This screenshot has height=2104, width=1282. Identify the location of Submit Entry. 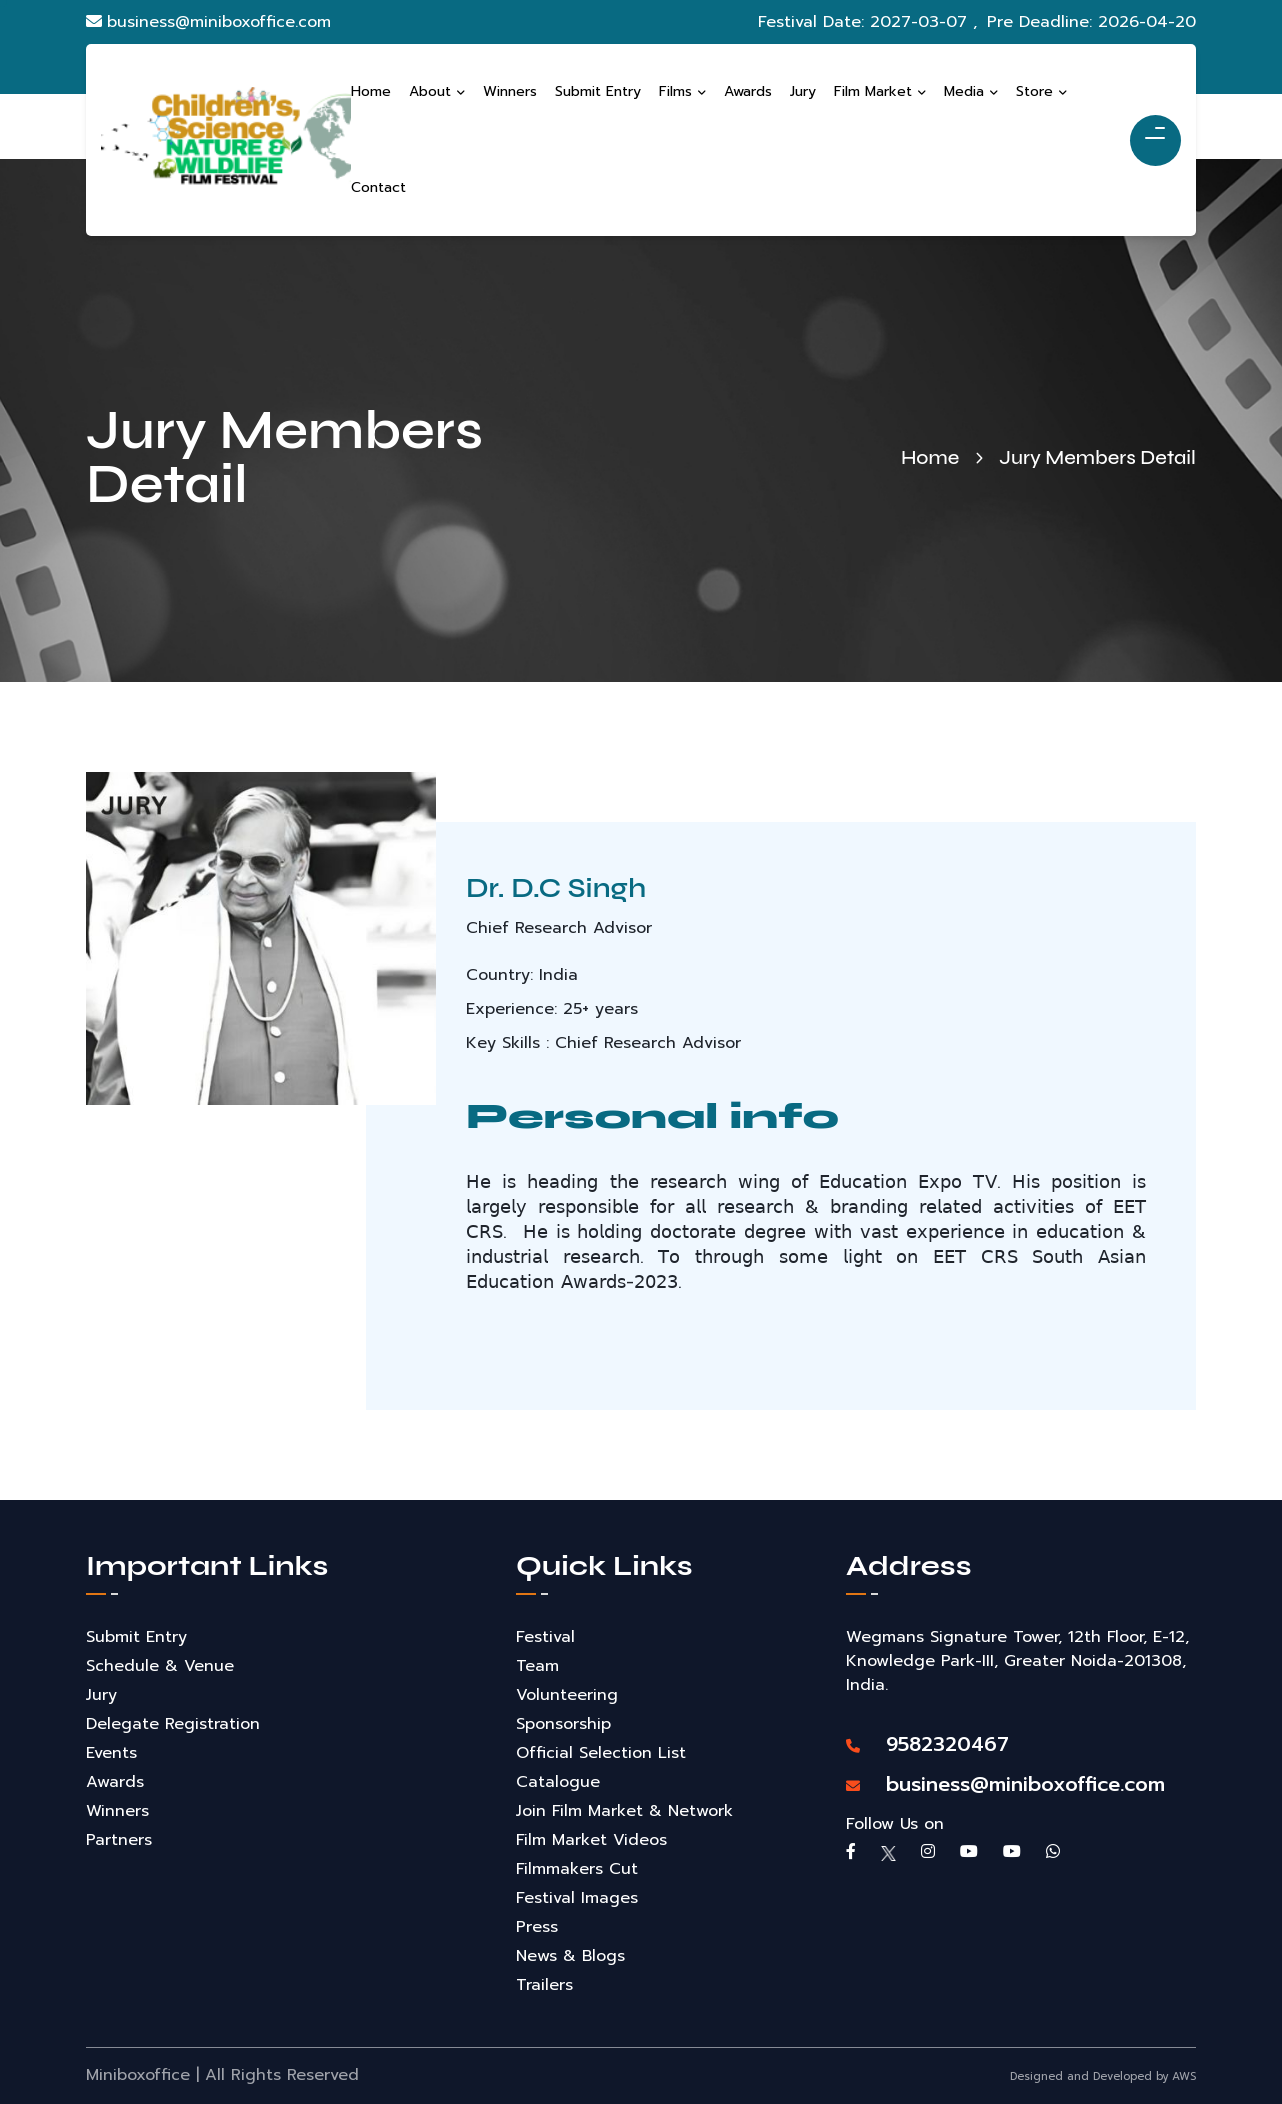
(136, 1637).